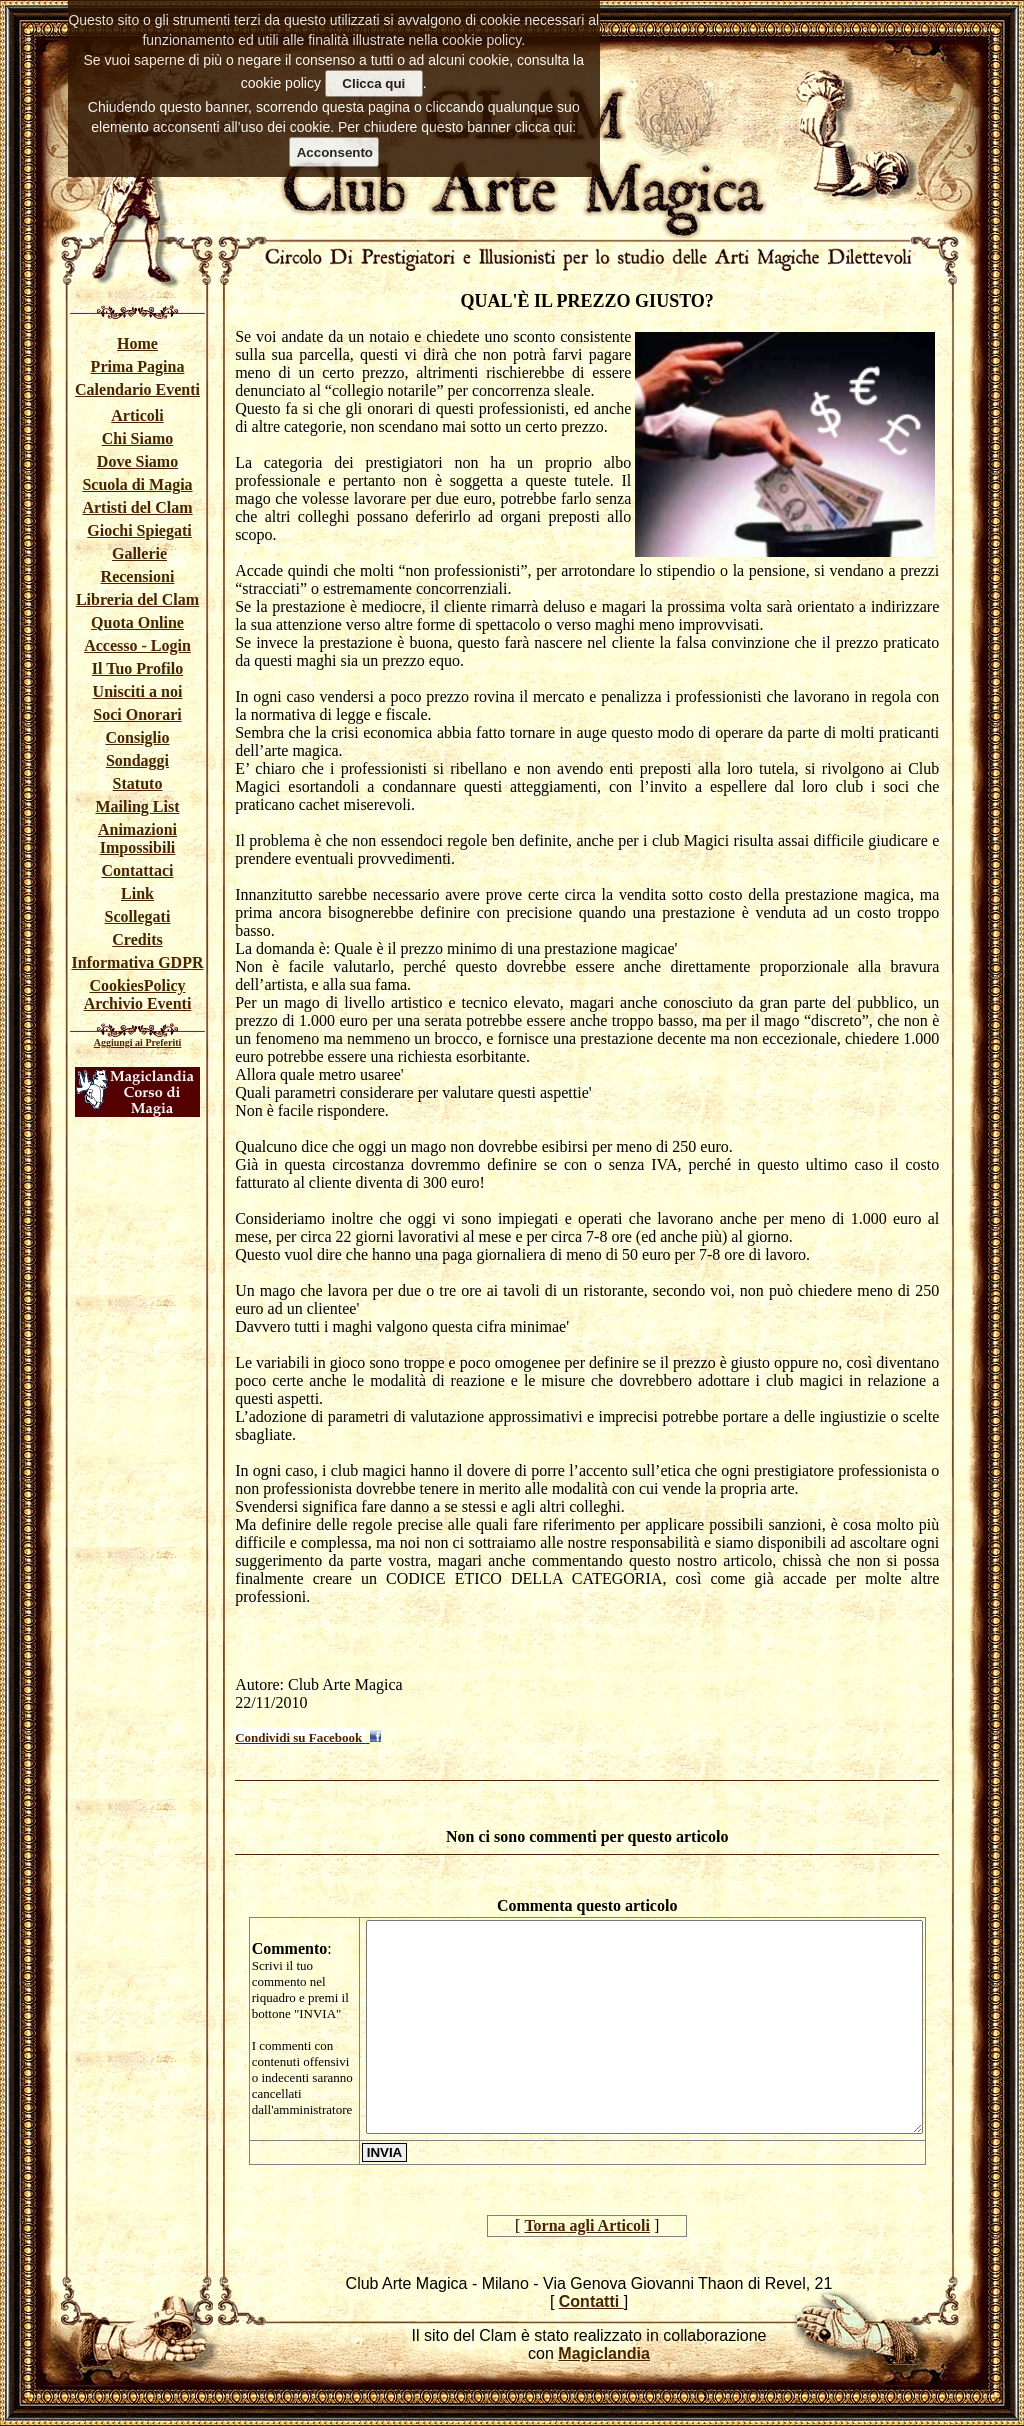  Describe the element at coordinates (138, 438) in the screenshot. I see `Chi Siamo` at that location.